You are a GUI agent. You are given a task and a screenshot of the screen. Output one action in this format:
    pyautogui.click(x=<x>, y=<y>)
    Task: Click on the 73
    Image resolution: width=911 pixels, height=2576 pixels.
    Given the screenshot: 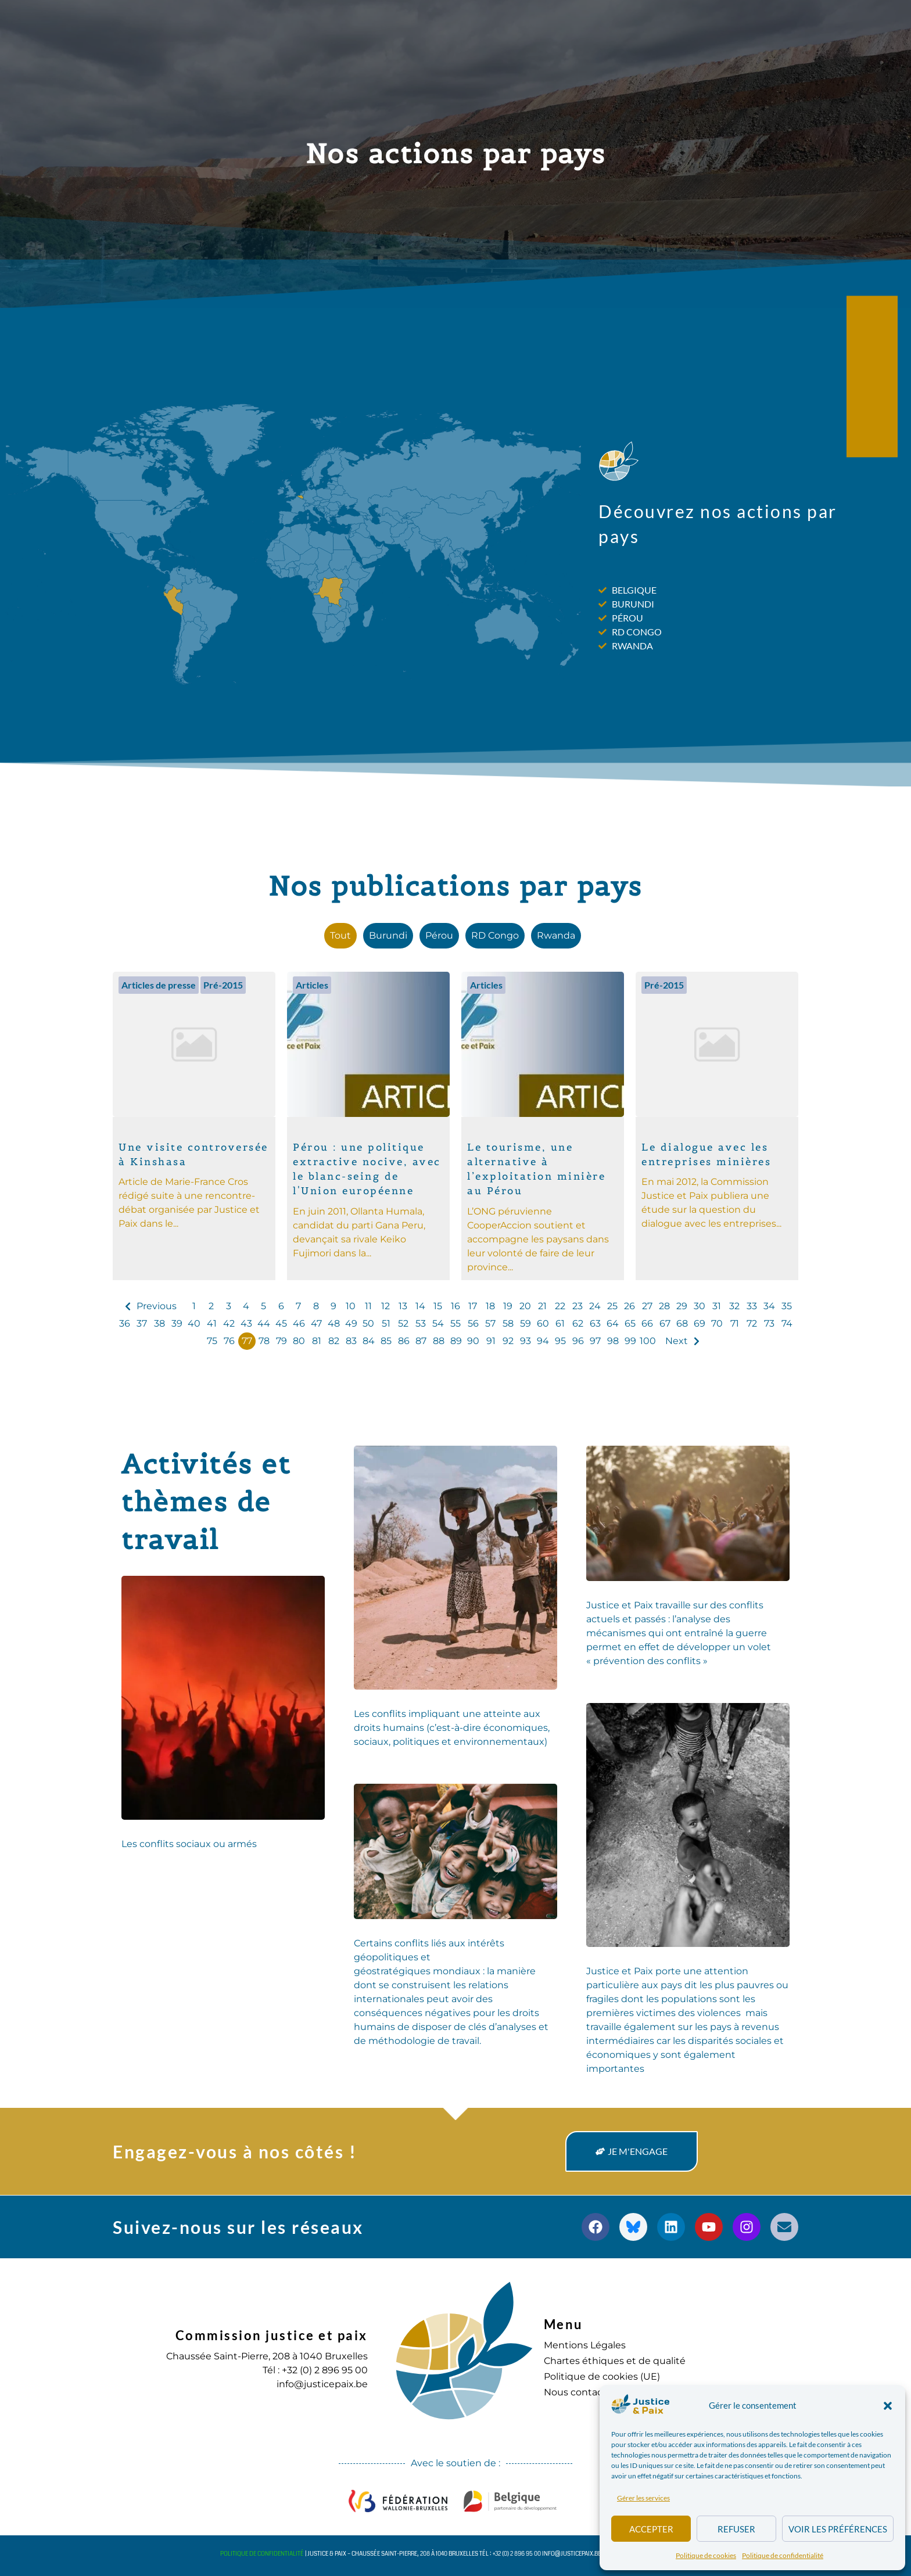 What is the action you would take?
    pyautogui.click(x=769, y=1323)
    